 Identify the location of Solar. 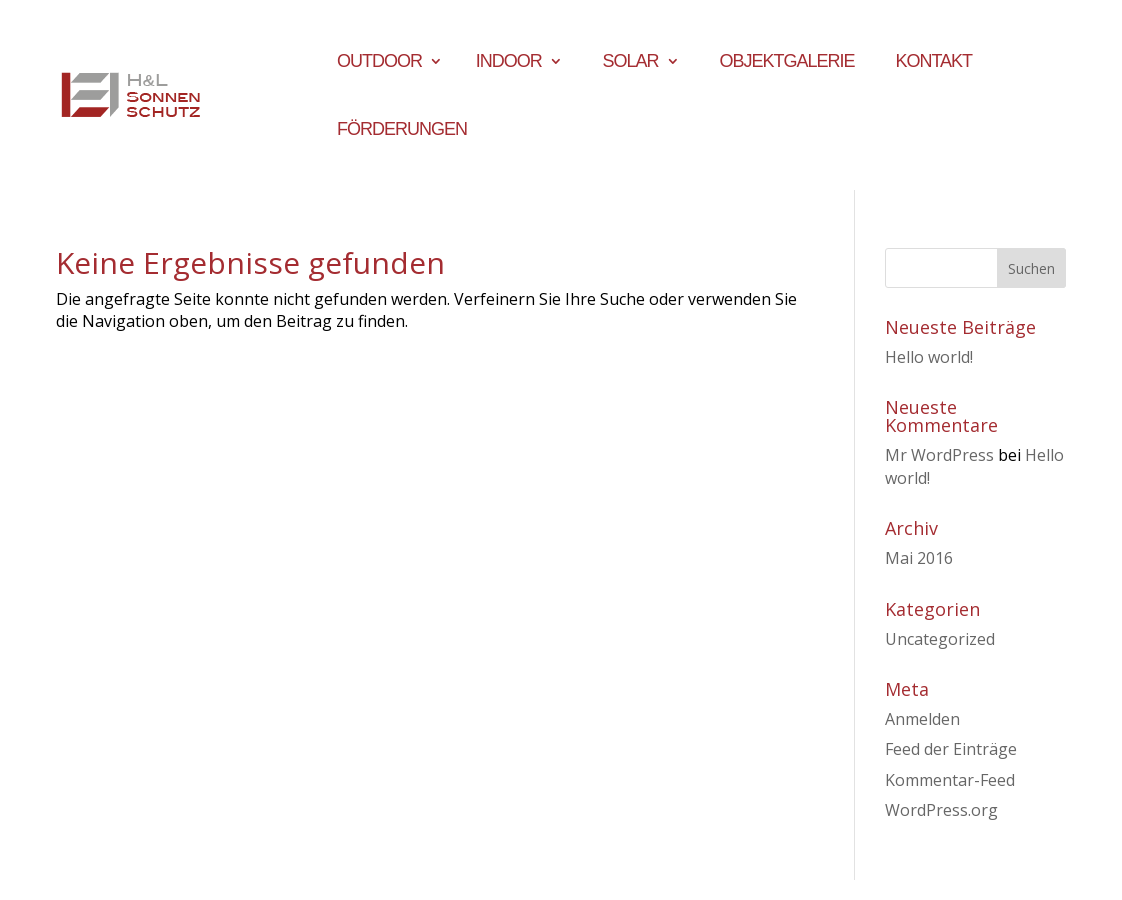
(631, 62).